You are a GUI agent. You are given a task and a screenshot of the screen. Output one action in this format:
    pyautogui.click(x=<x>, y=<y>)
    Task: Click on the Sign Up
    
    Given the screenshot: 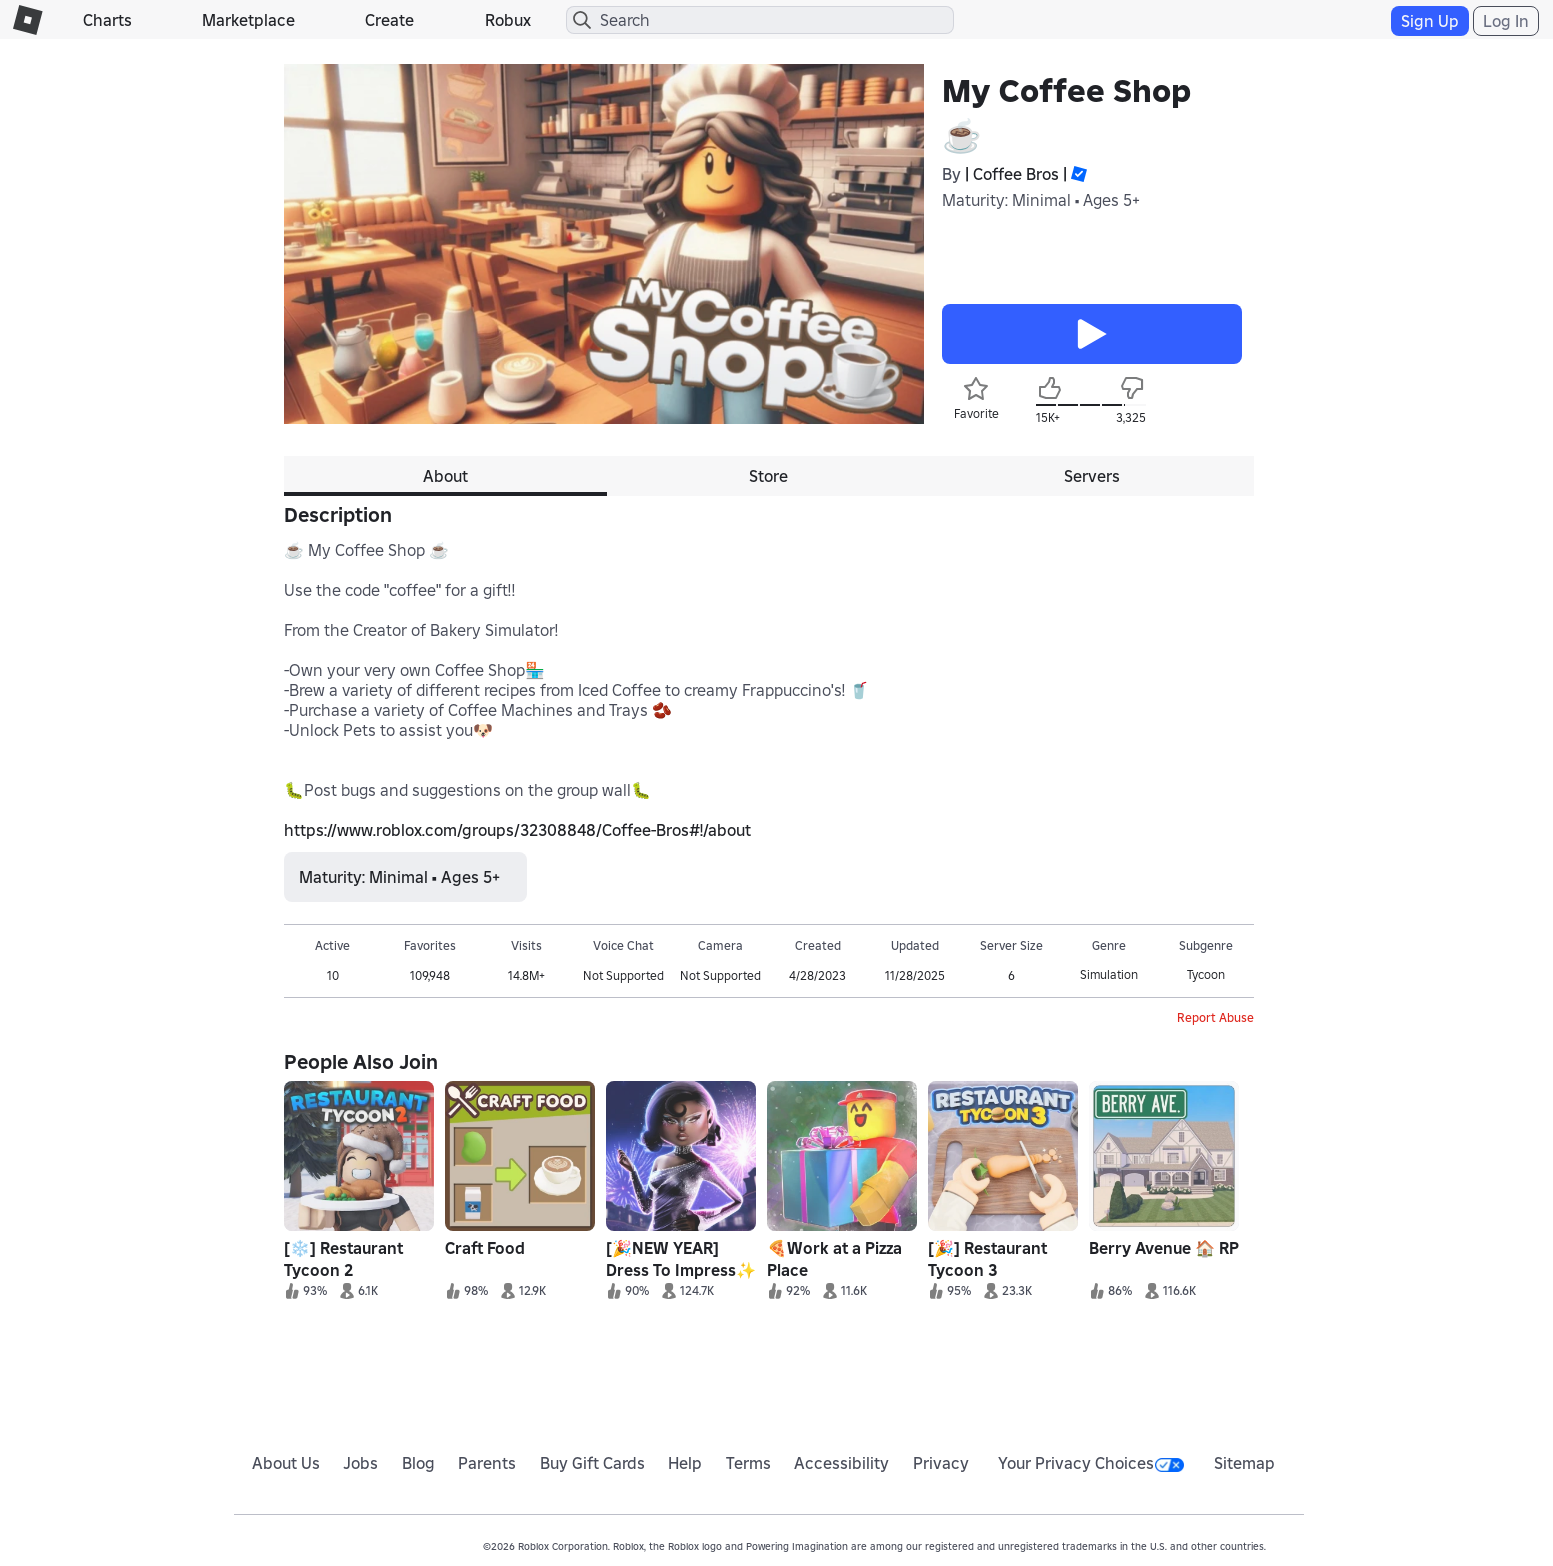 What is the action you would take?
    pyautogui.click(x=1430, y=21)
    